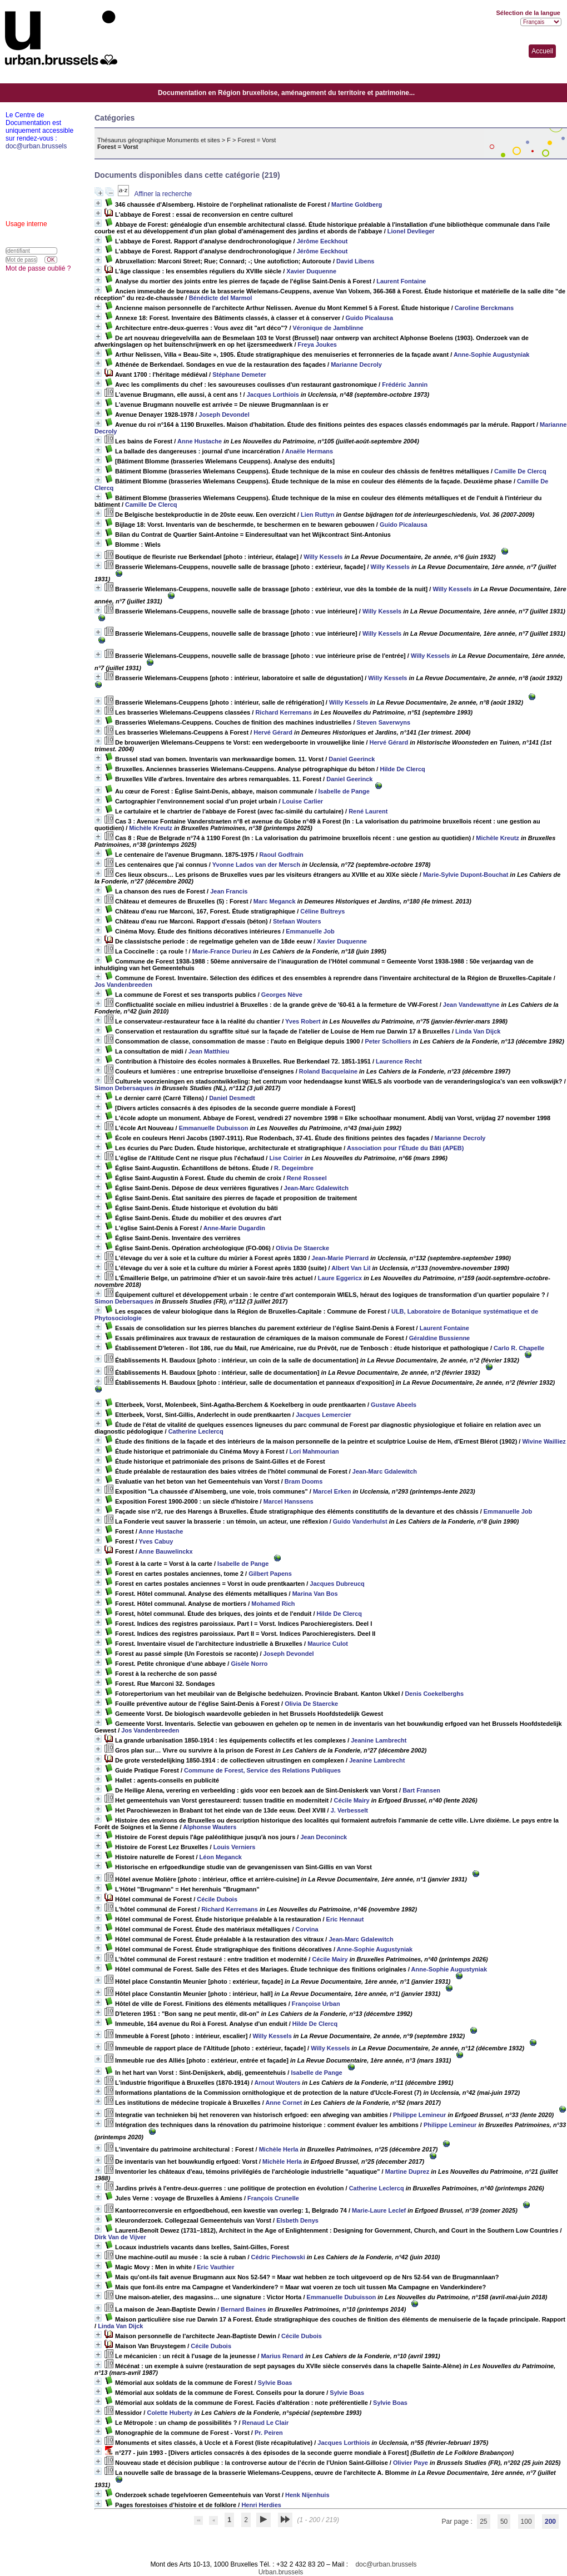 This screenshot has height=2576, width=567. What do you see at coordinates (249, 1663) in the screenshot?
I see `Gisèle Norro` at bounding box center [249, 1663].